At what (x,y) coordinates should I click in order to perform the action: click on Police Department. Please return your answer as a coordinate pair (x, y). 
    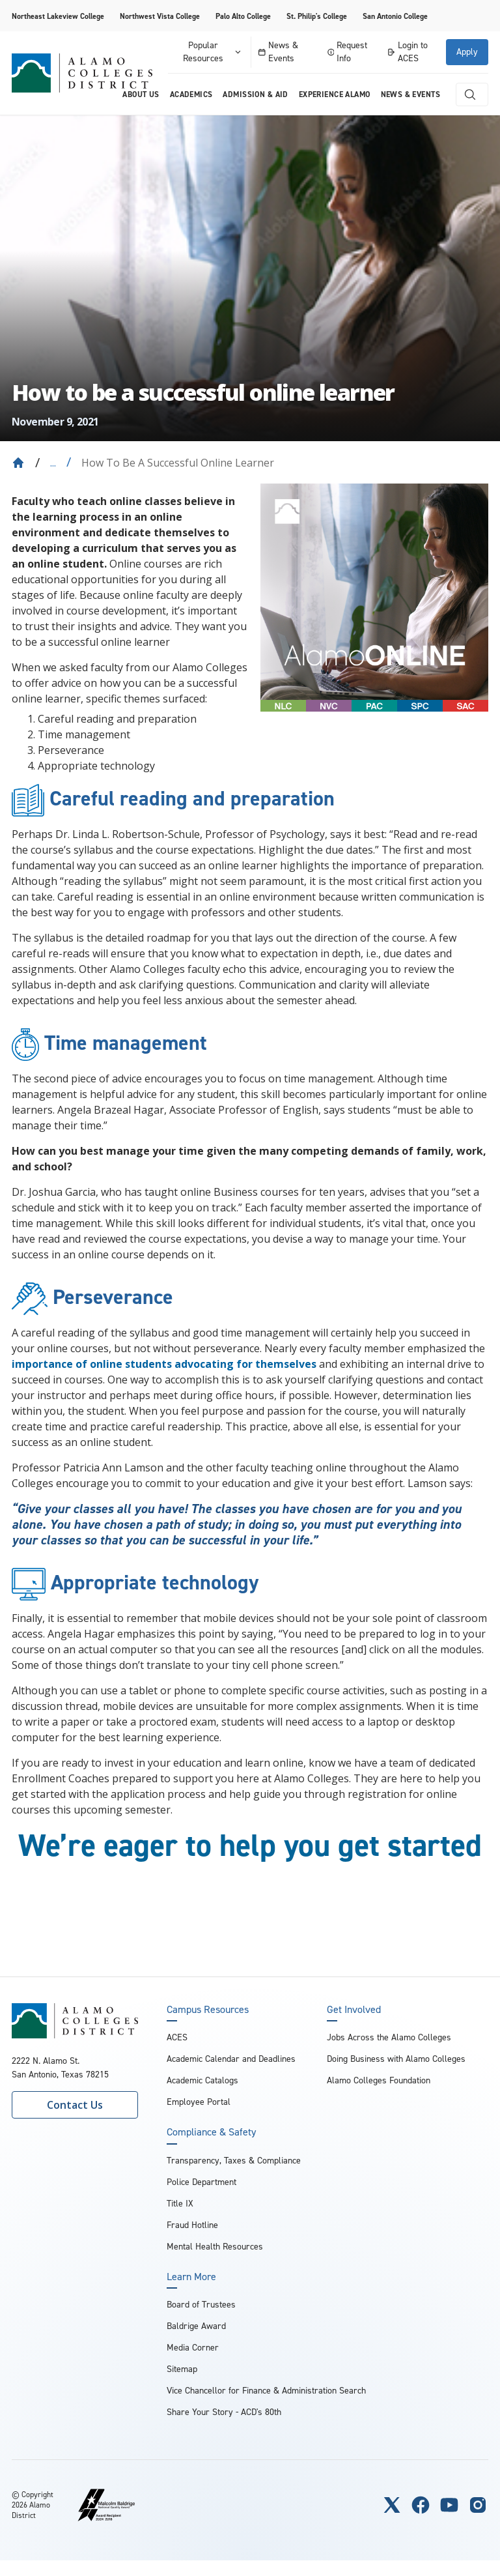
    Looking at the image, I should click on (201, 2182).